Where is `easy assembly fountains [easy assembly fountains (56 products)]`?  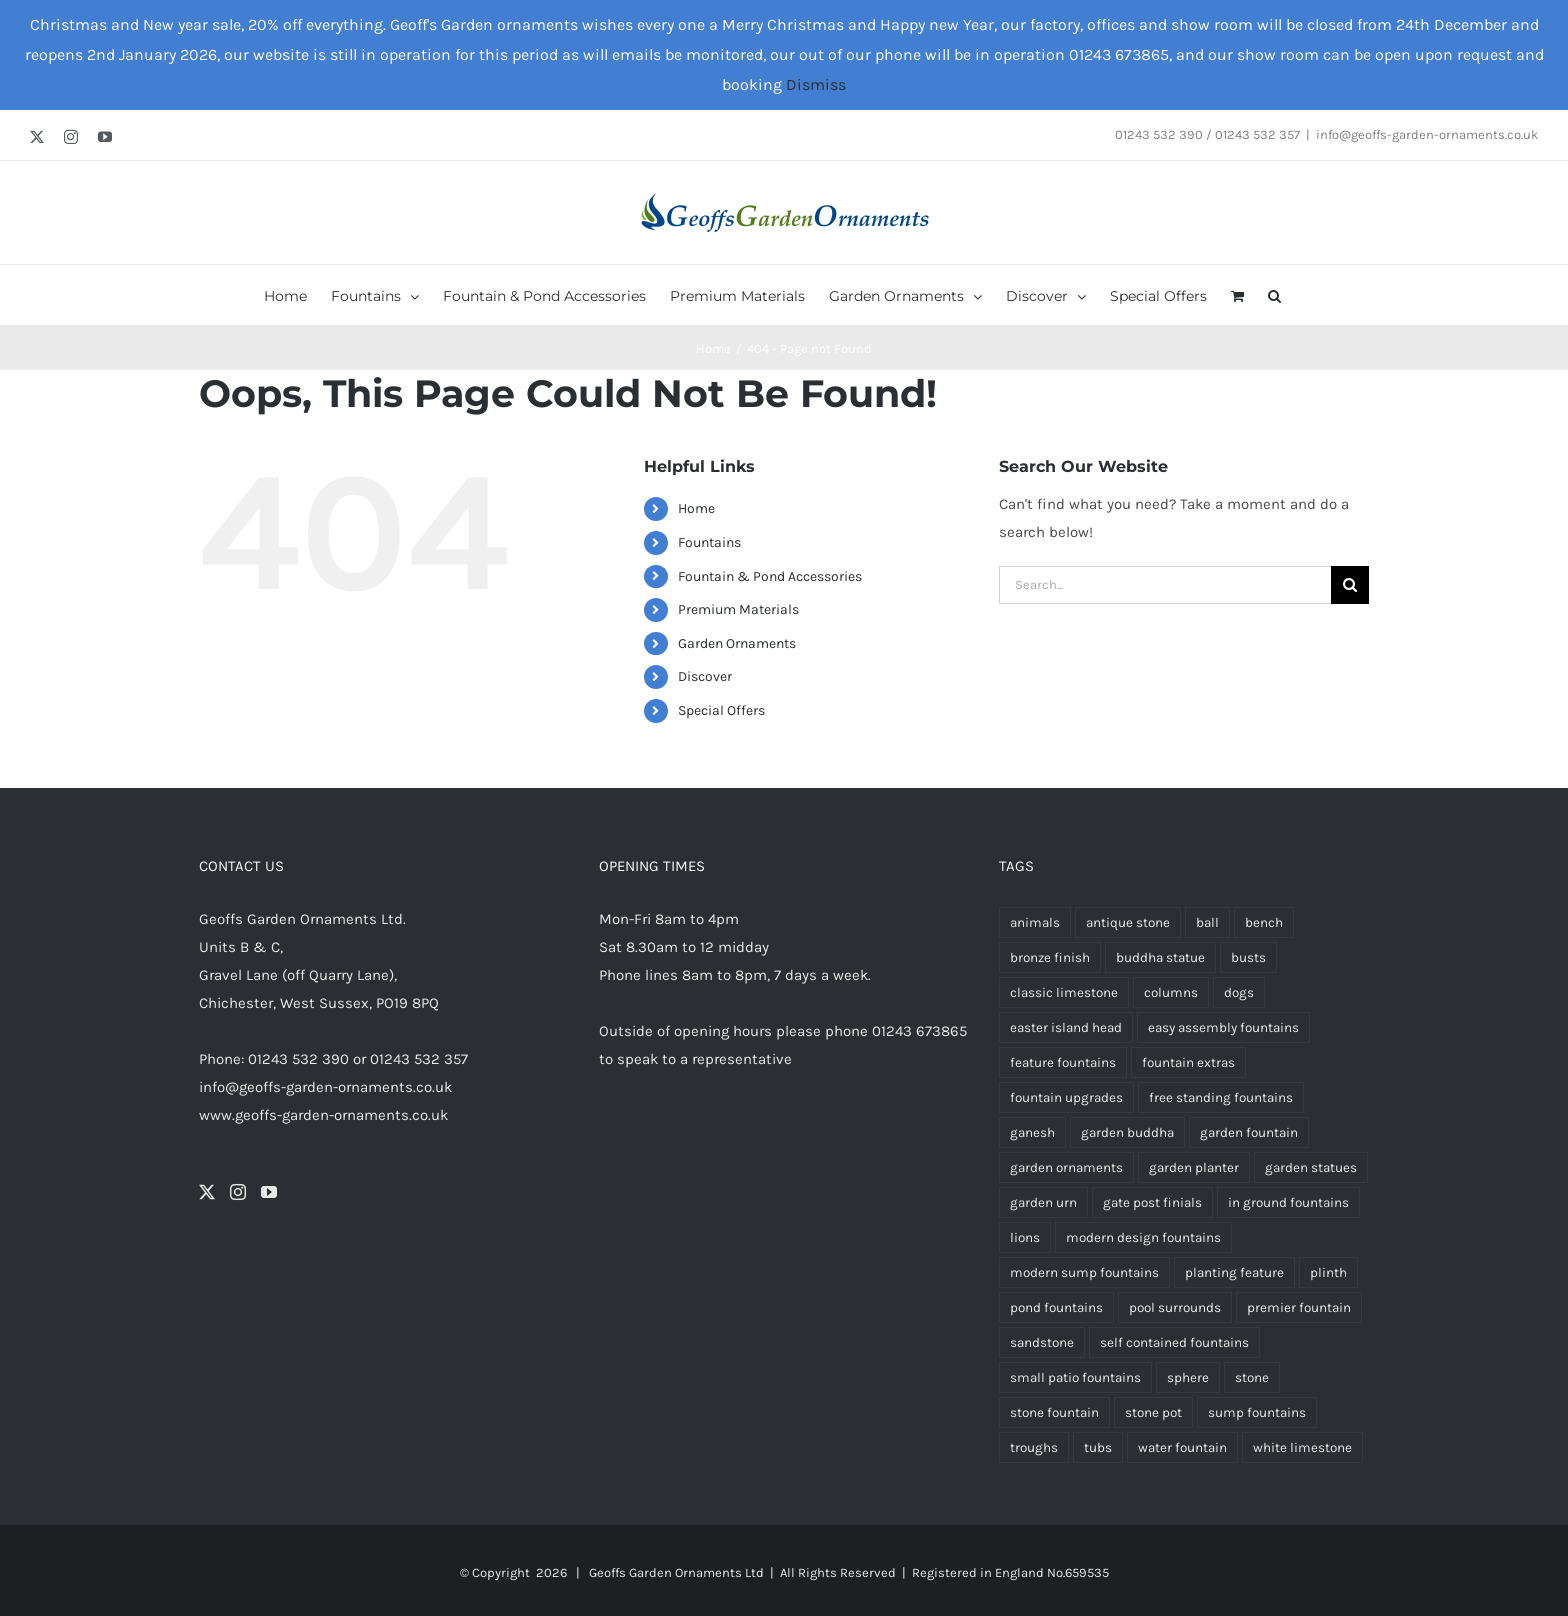 easy assembly fountains [easy assembly fountains (56 products)] is located at coordinates (1223, 1027).